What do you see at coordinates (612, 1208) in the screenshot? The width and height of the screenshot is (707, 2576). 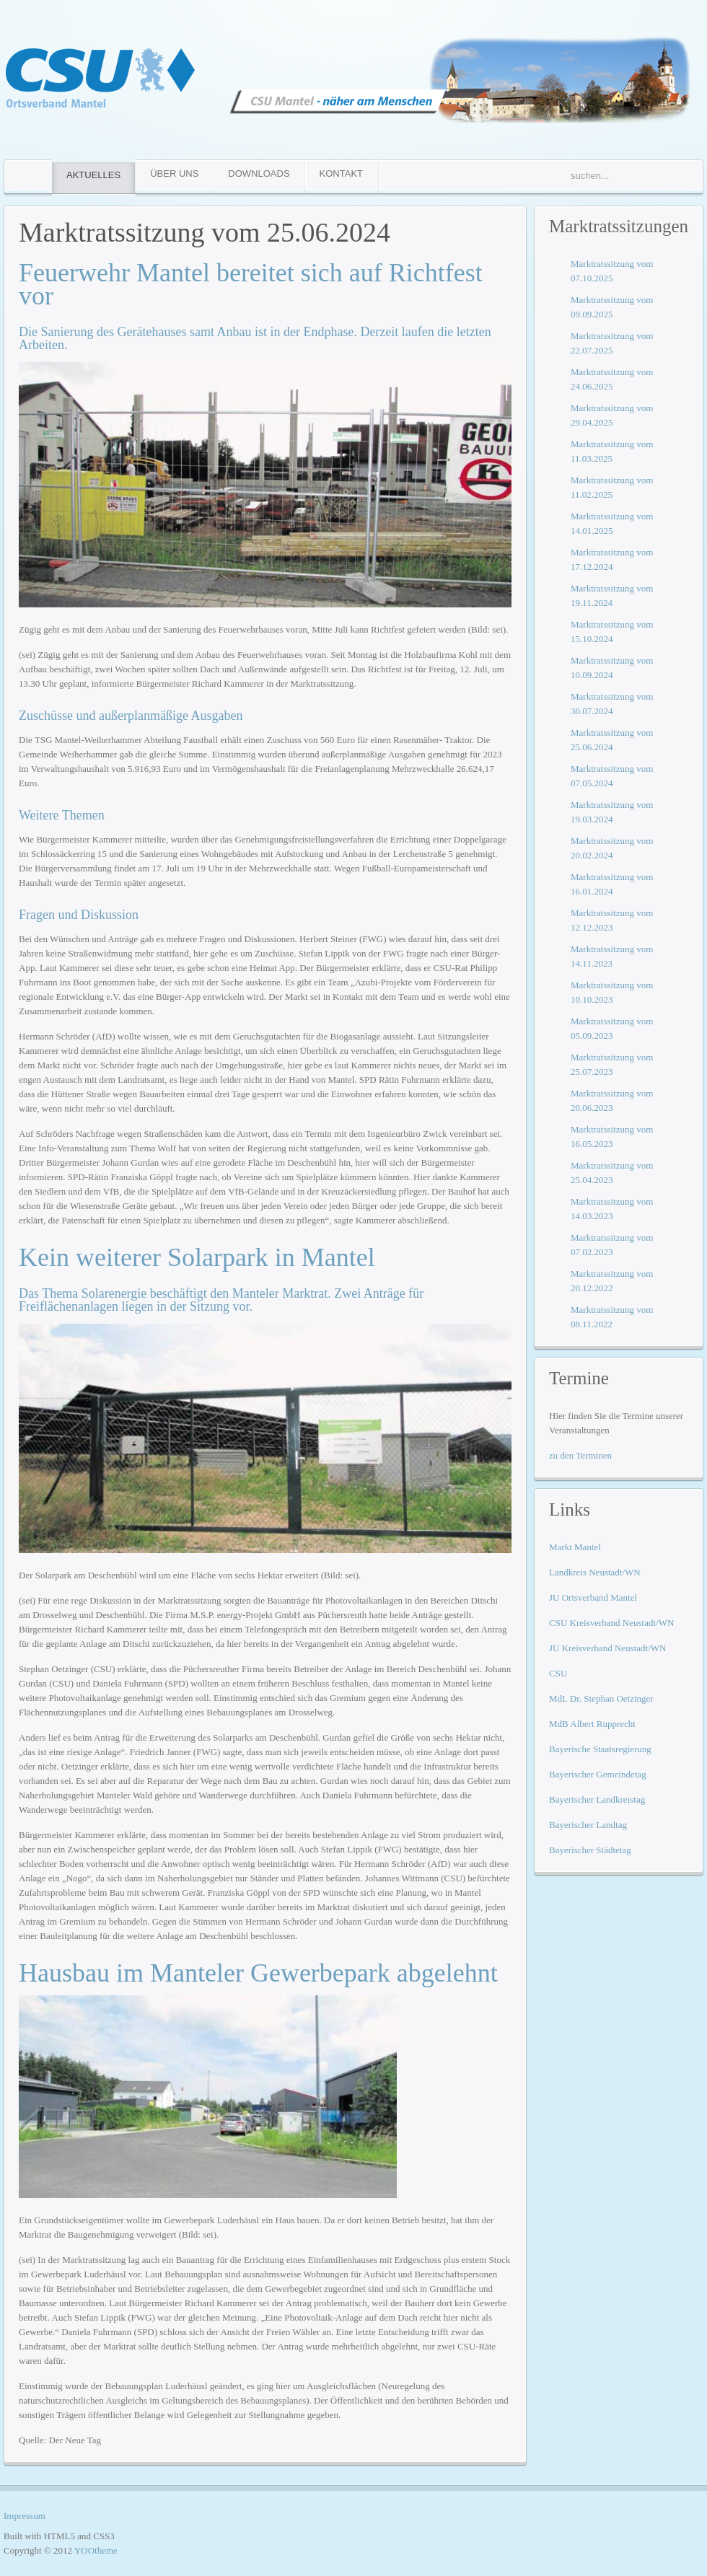 I see `Marktratssitzung vom 14.03.2023` at bounding box center [612, 1208].